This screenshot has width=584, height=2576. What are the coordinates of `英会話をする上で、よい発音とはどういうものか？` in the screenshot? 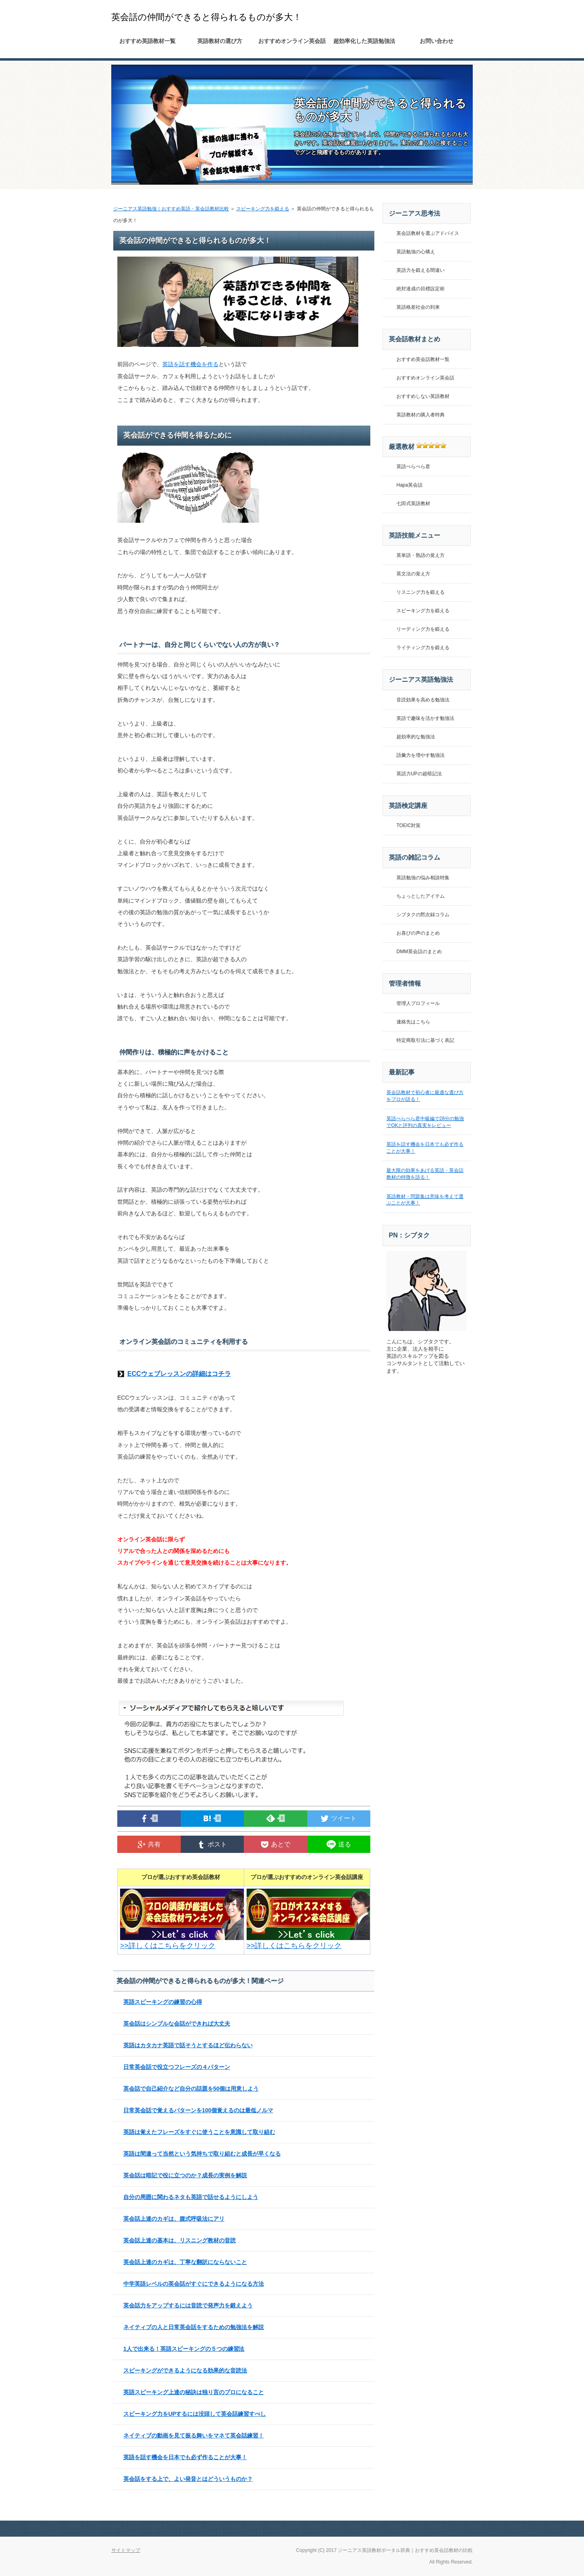 It's located at (188, 2479).